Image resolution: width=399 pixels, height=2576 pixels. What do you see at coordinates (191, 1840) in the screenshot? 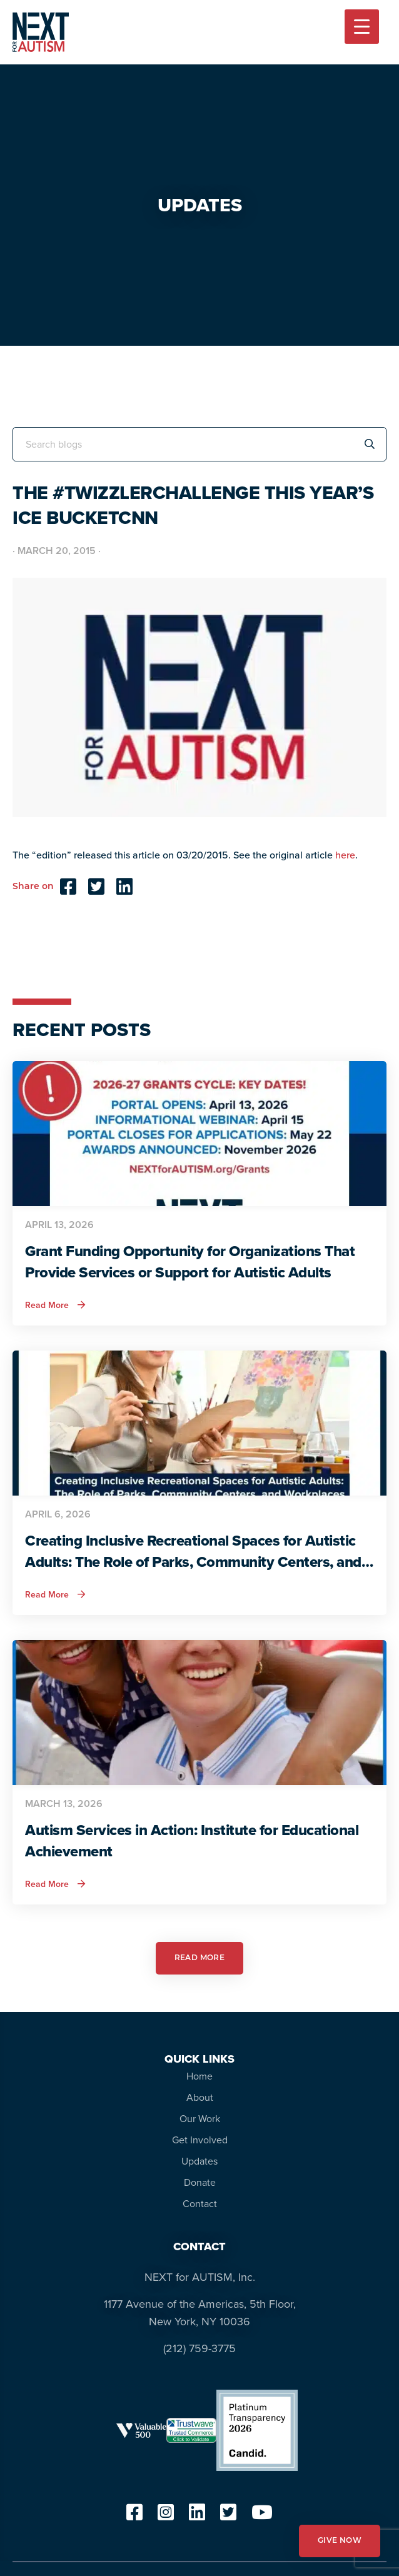
I see `Autism Services in Action: Institute for Educational Achievement` at bounding box center [191, 1840].